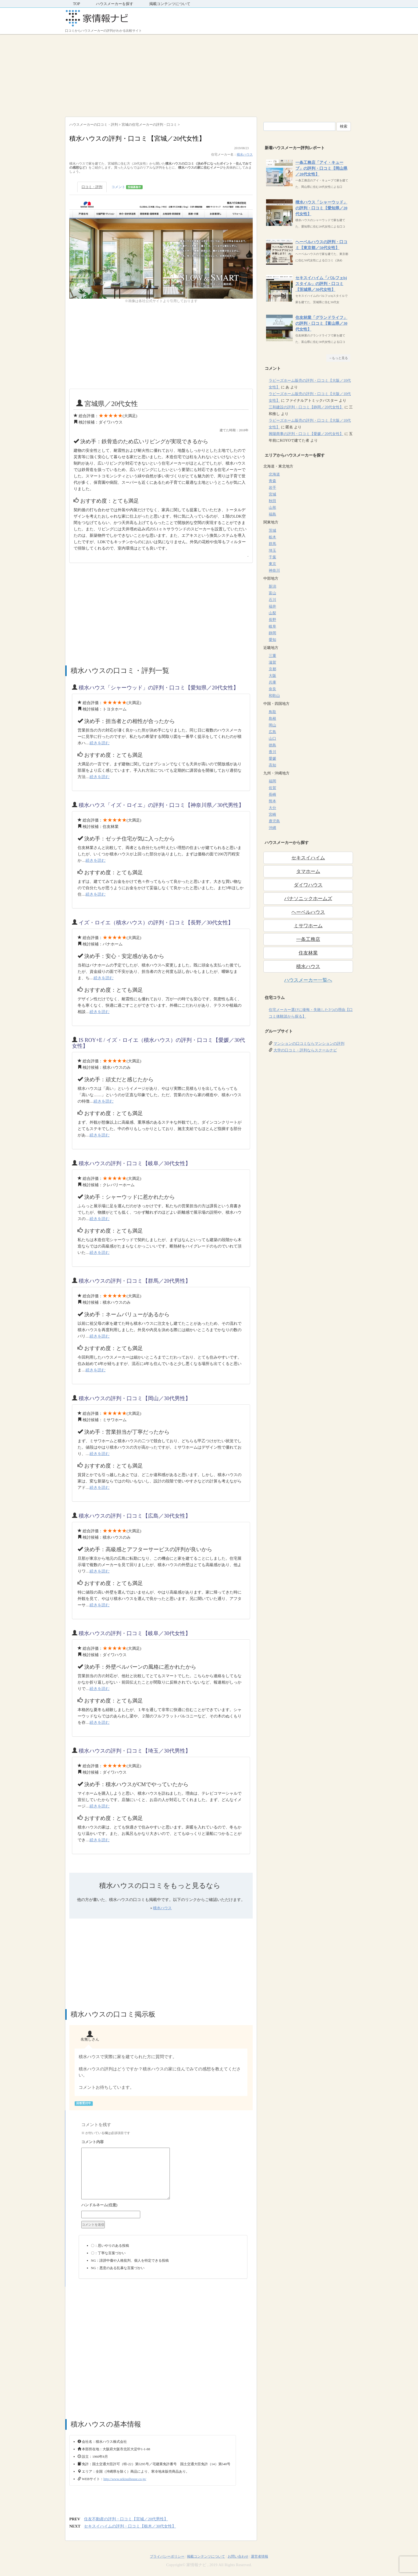  I want to click on セキスイハイムの評判・口コミ【栃木／30代女性】, so click(130, 2526).